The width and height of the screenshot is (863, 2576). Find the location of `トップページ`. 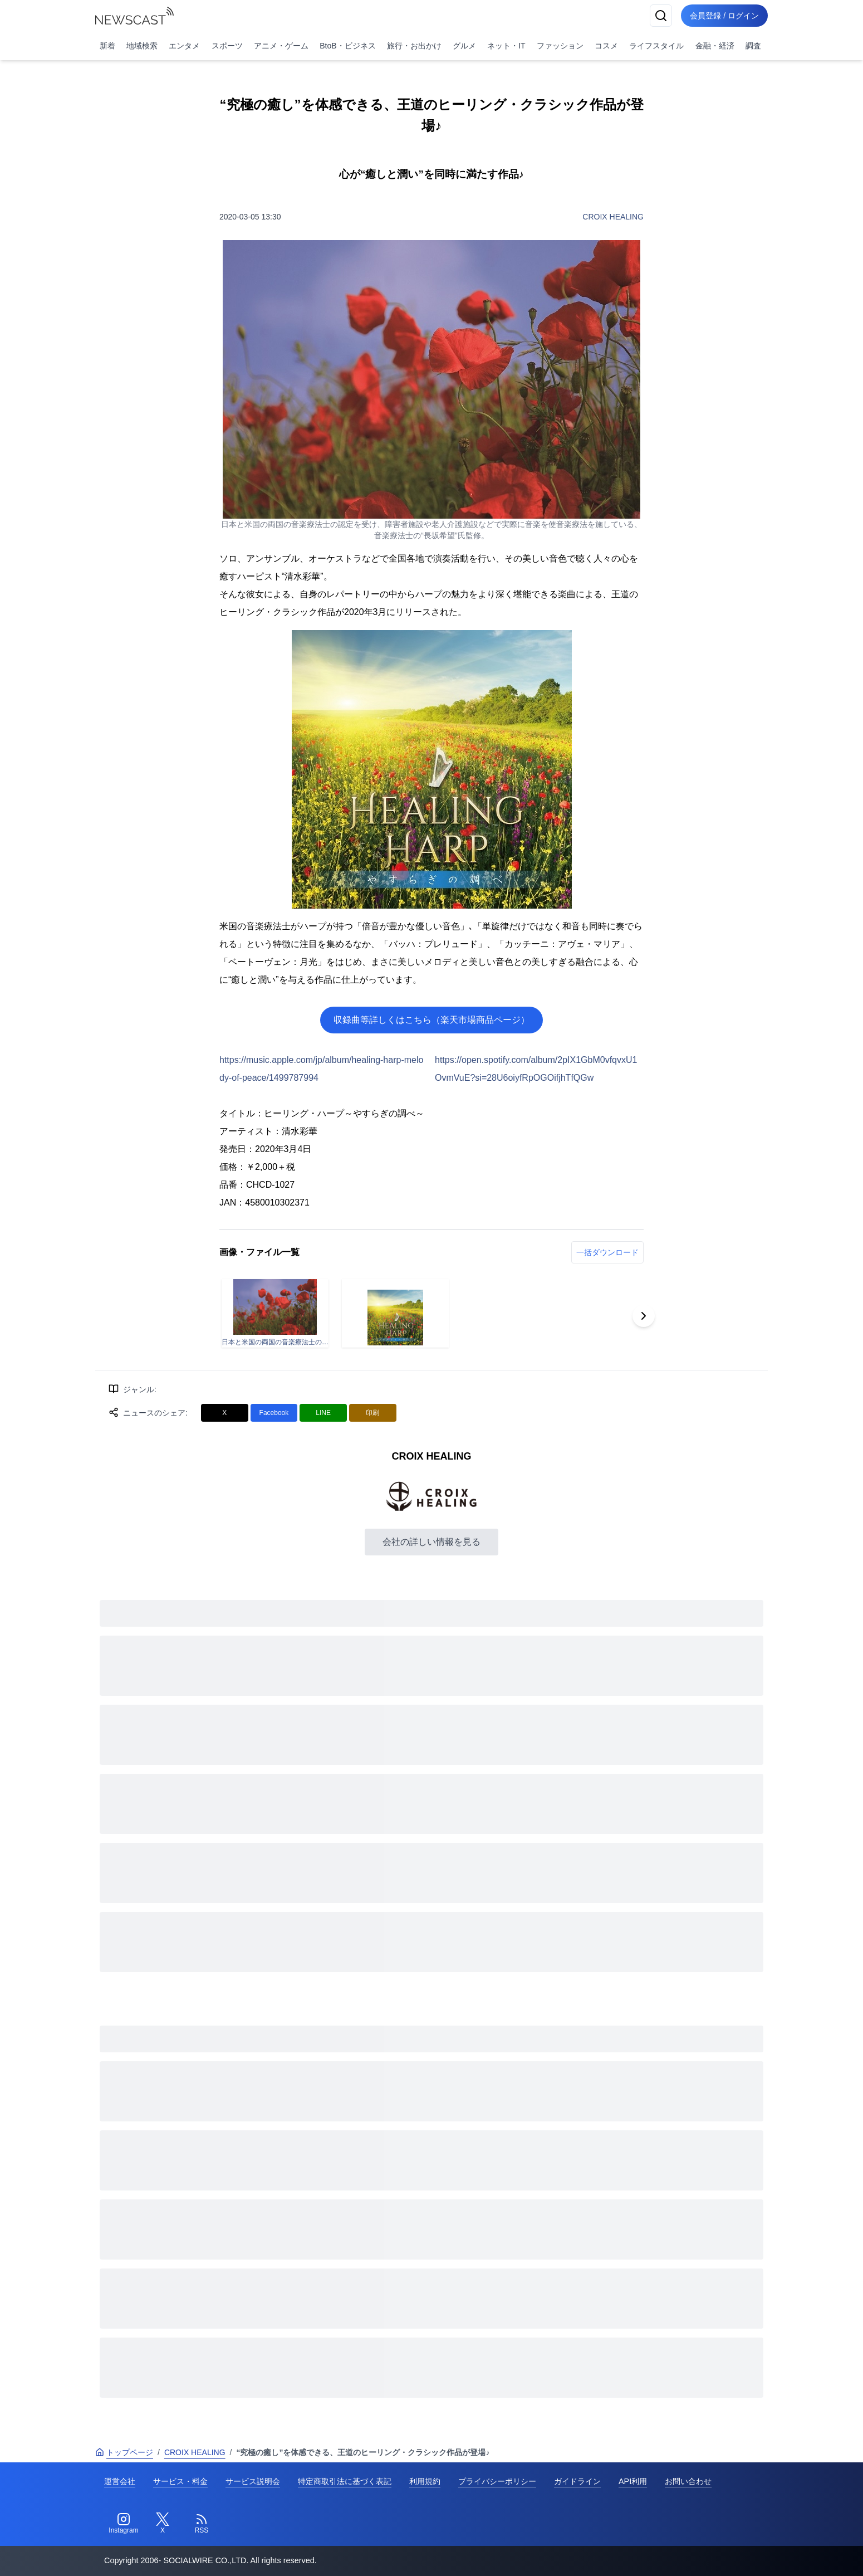

トップページ is located at coordinates (124, 2452).